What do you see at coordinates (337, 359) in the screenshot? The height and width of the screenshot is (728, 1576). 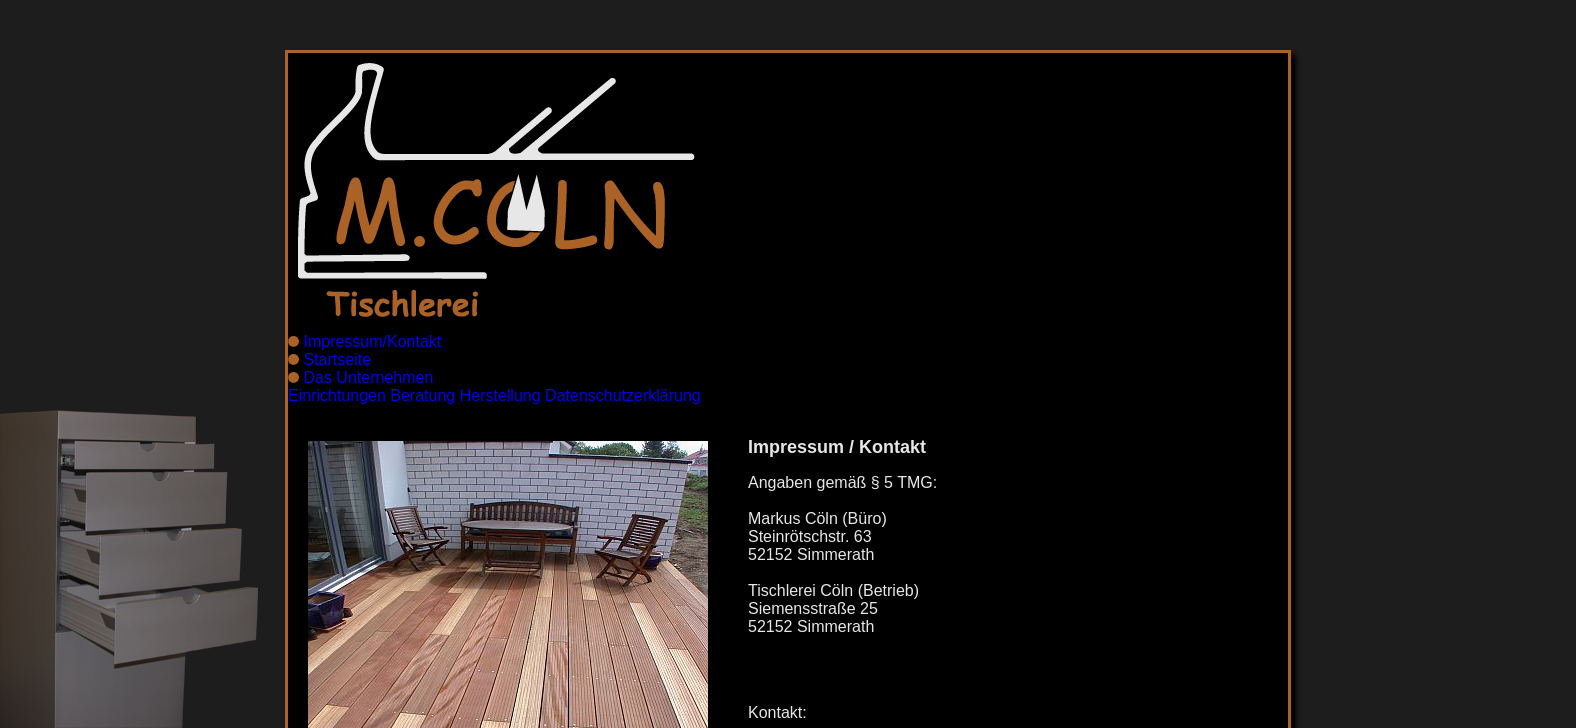 I see `Startseite` at bounding box center [337, 359].